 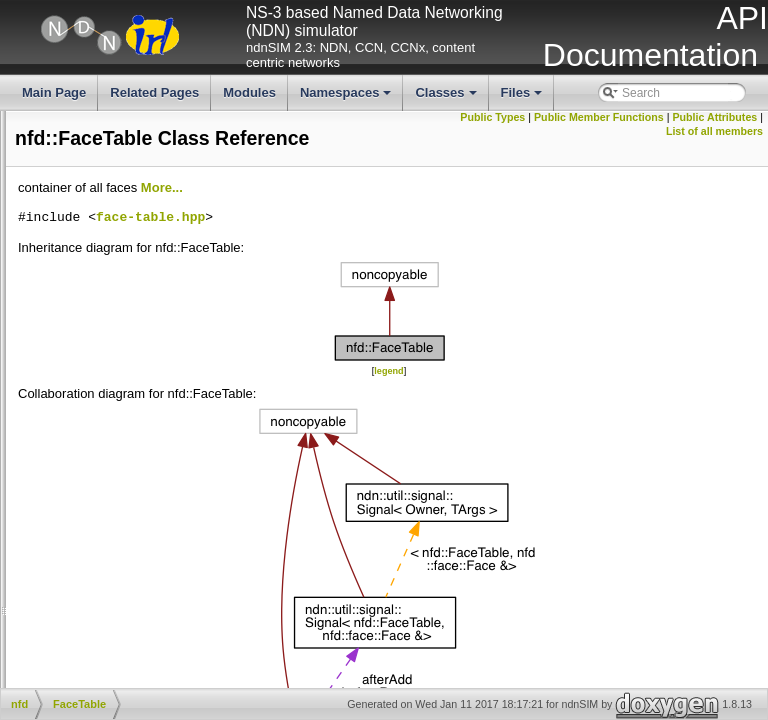 I want to click on NfdManagerBase, so click(x=125, y=594).